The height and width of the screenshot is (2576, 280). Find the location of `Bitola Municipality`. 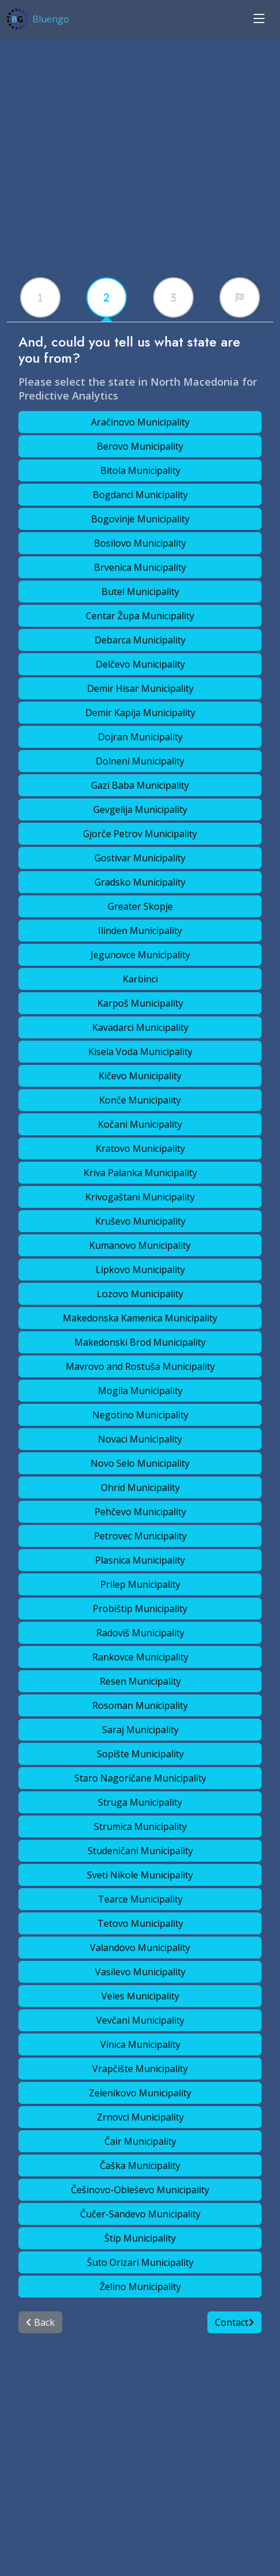

Bitola Municipality is located at coordinates (140, 470).